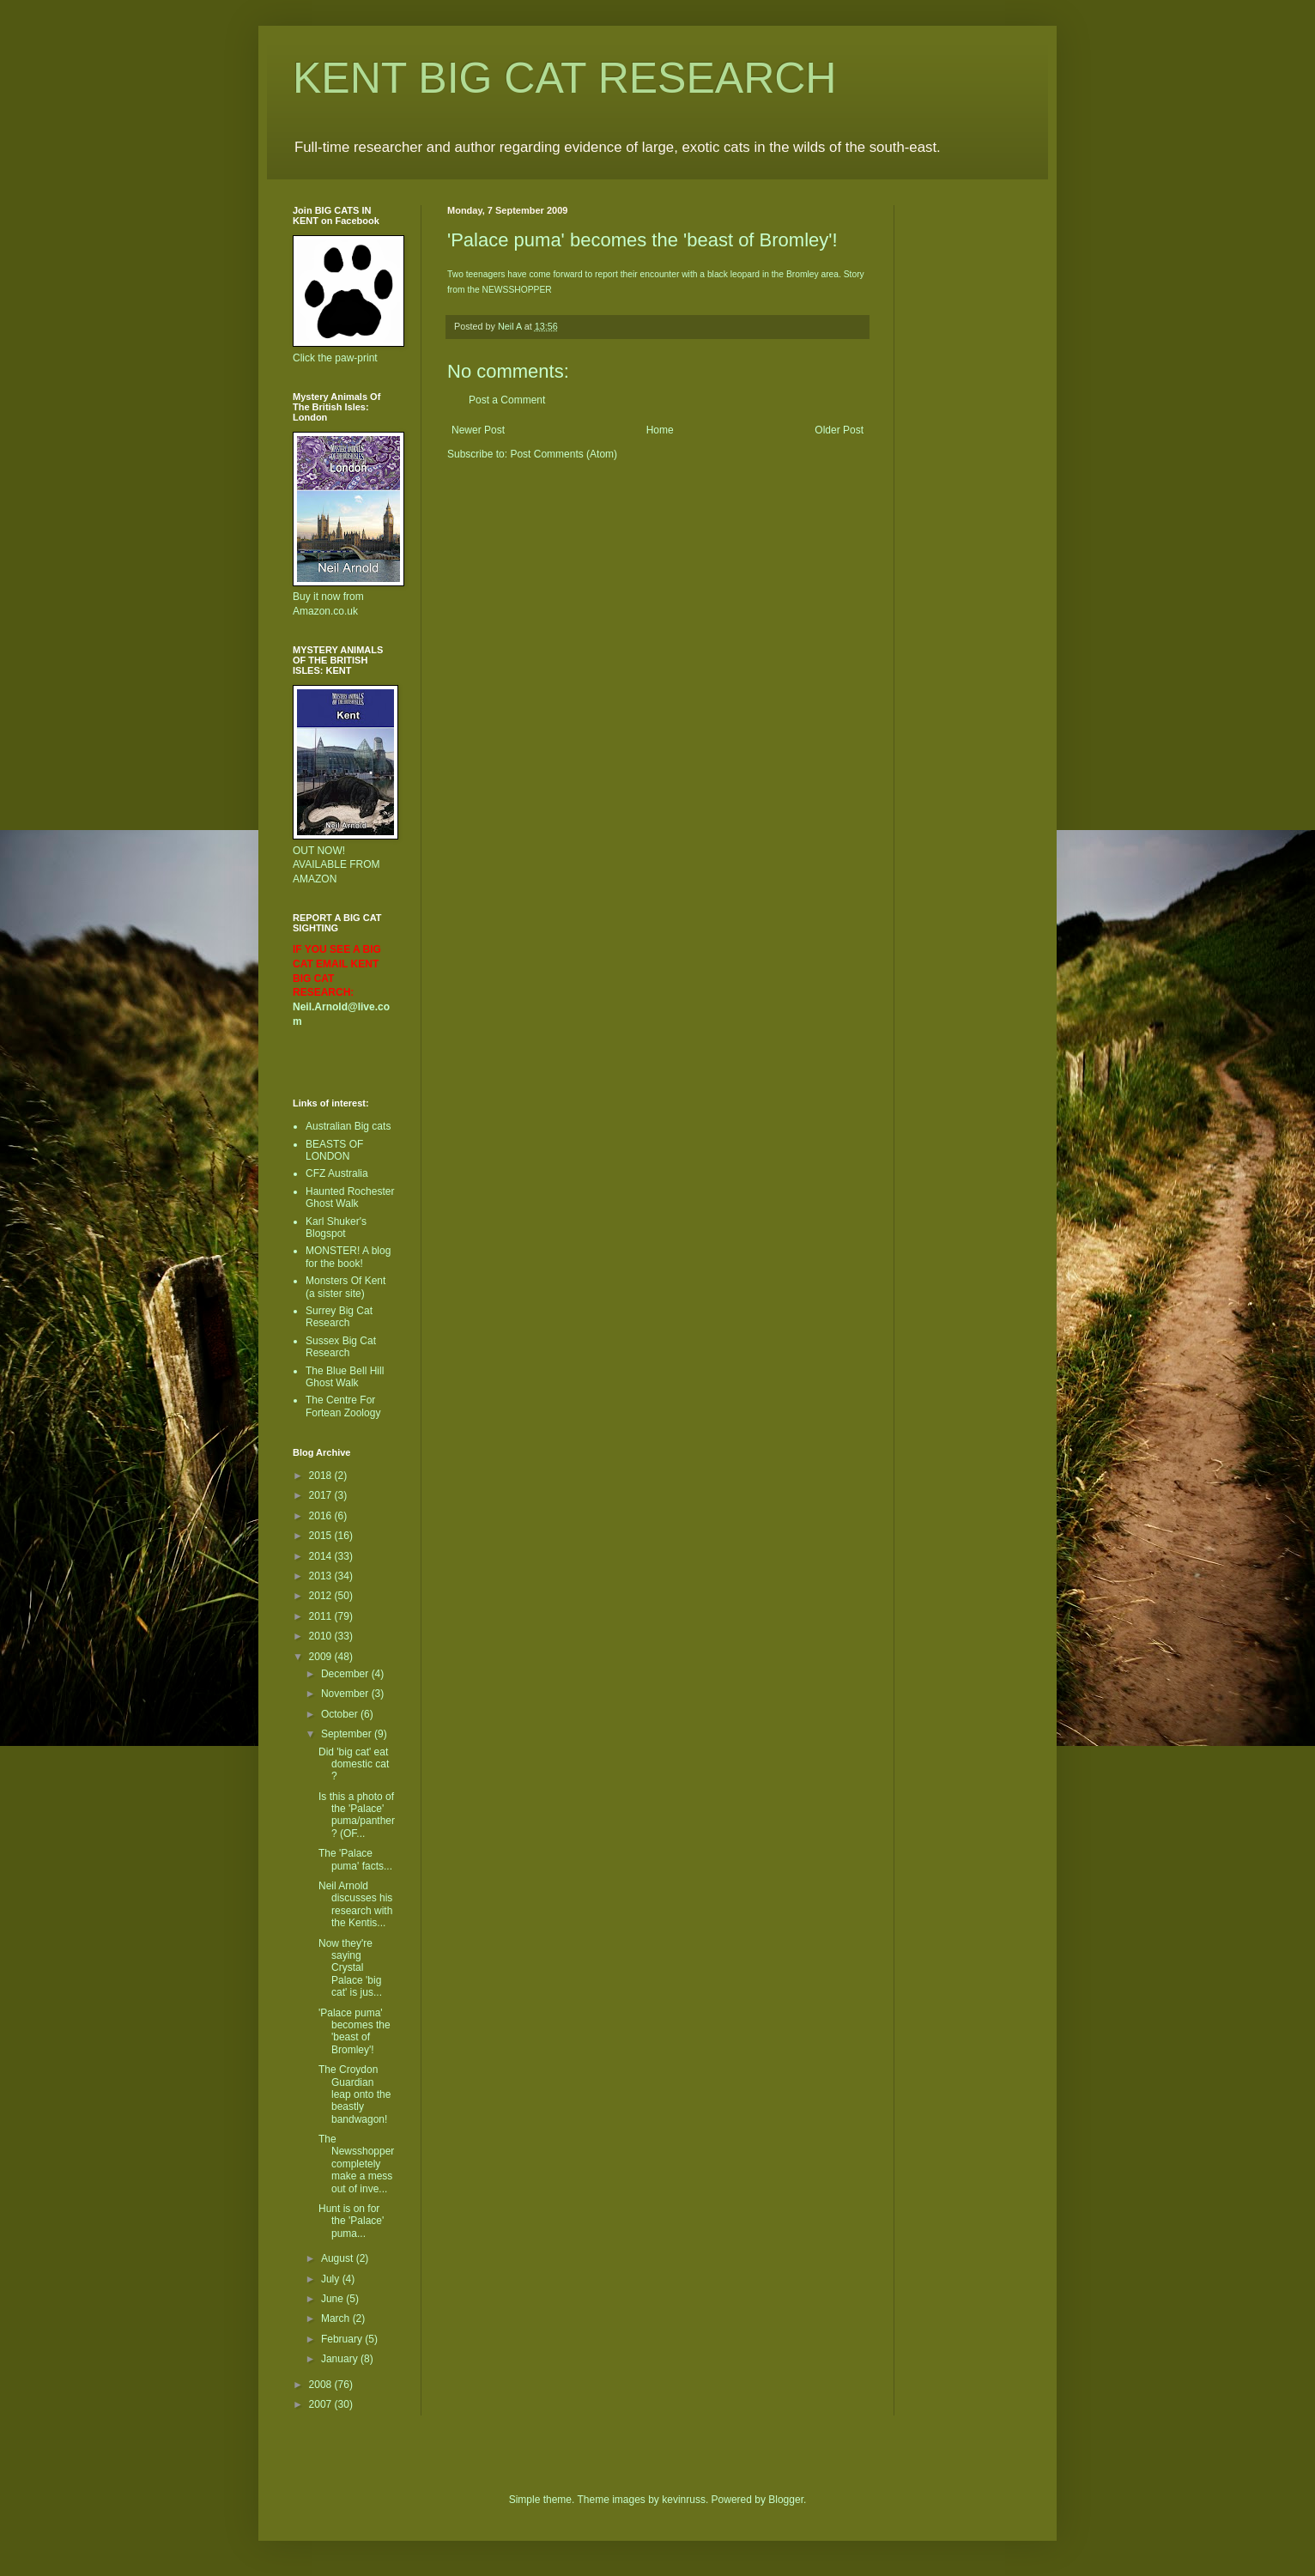 The image size is (1315, 2576). Describe the element at coordinates (341, 1347) in the screenshot. I see `Sussex Big Cat Research` at that location.